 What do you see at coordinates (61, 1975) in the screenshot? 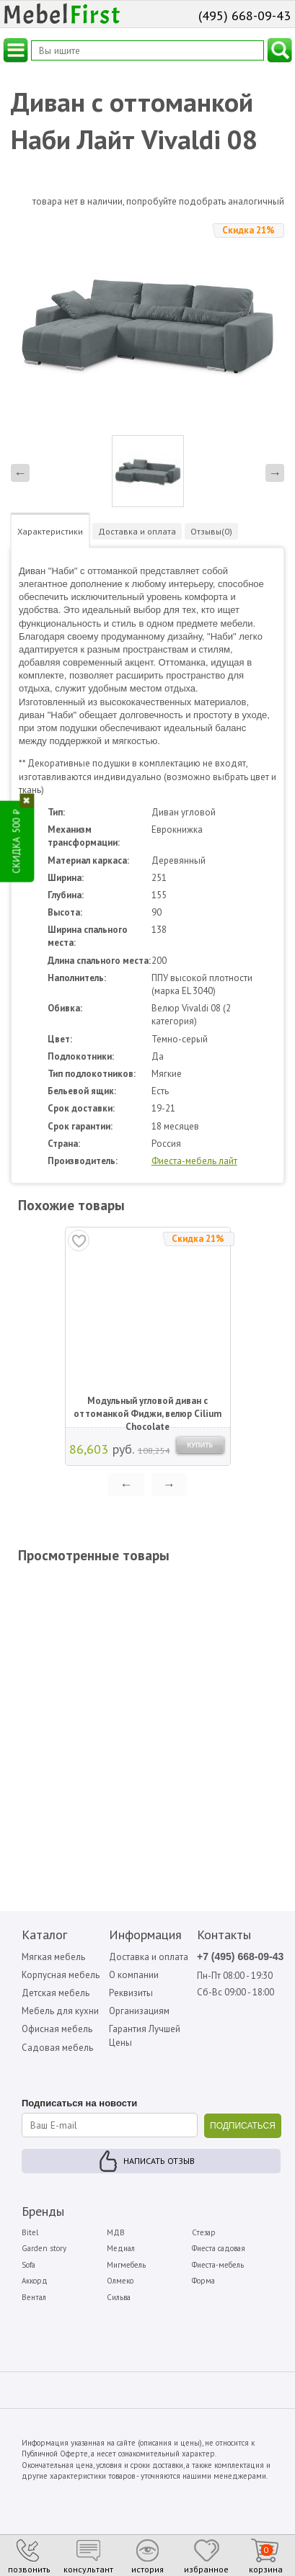
I see `Корпусная мебель` at bounding box center [61, 1975].